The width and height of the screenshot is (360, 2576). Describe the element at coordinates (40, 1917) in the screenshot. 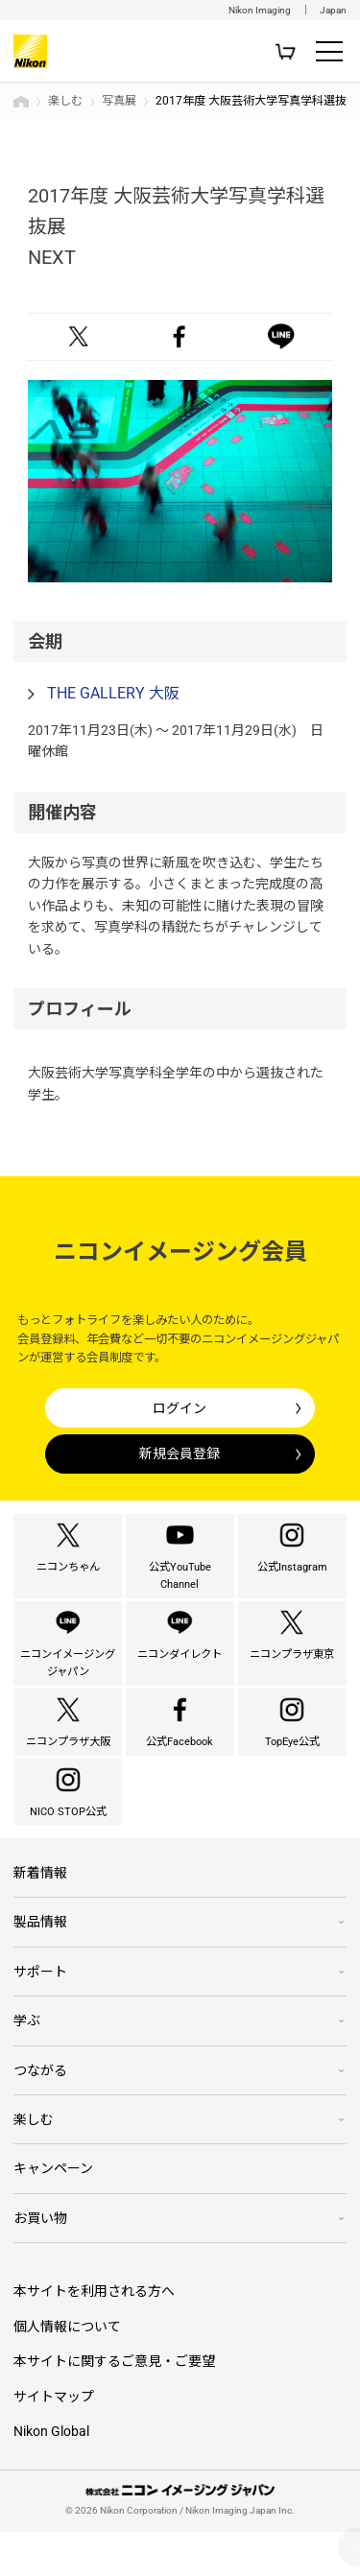

I see `新着情報` at that location.